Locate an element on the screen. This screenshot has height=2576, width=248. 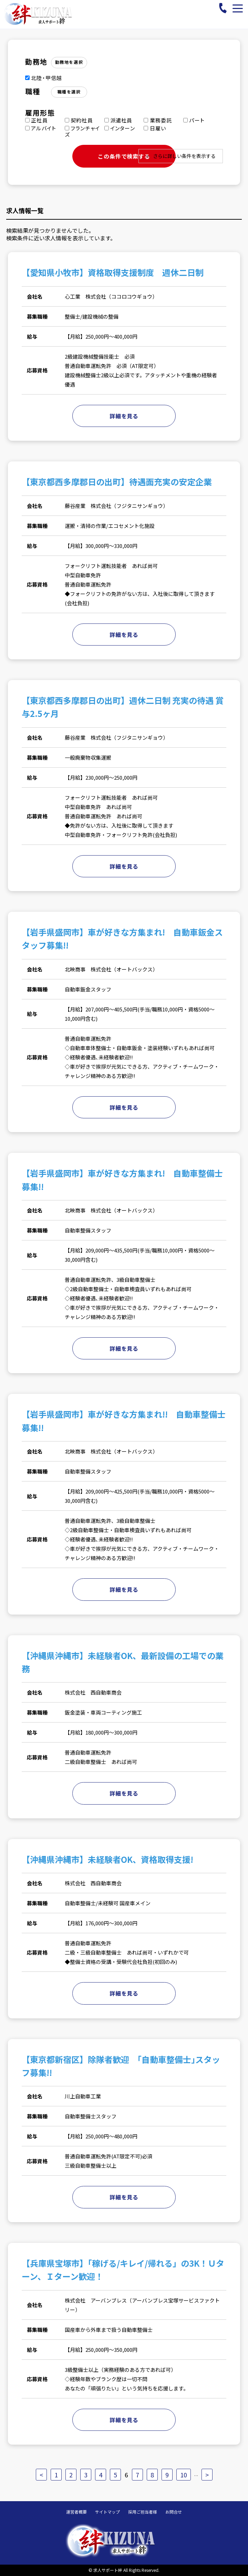
フランチャイズ is located at coordinates (82, 131).